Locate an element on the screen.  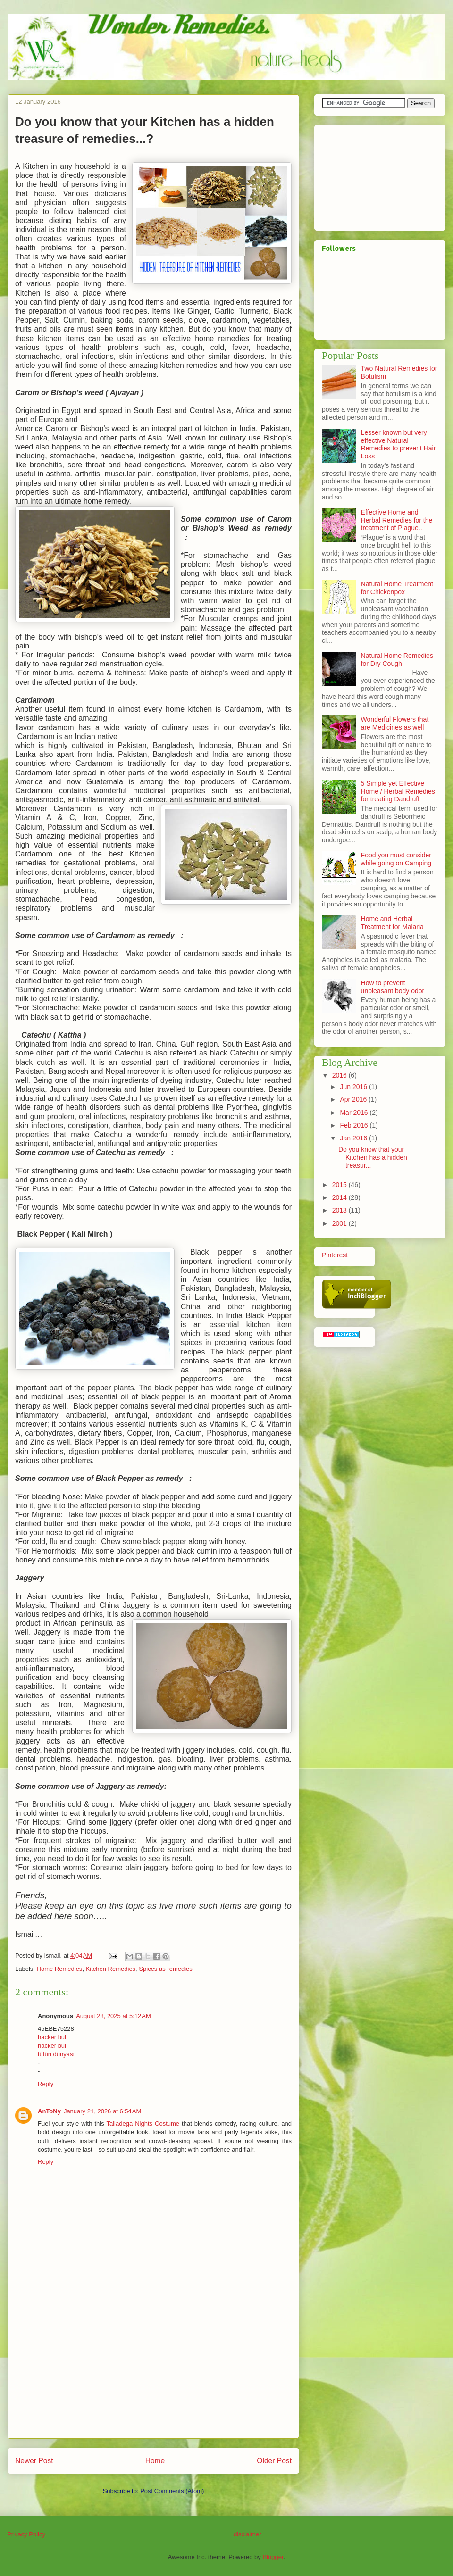
Natural Home Remedies for Dry Cough is located at coordinates (397, 659).